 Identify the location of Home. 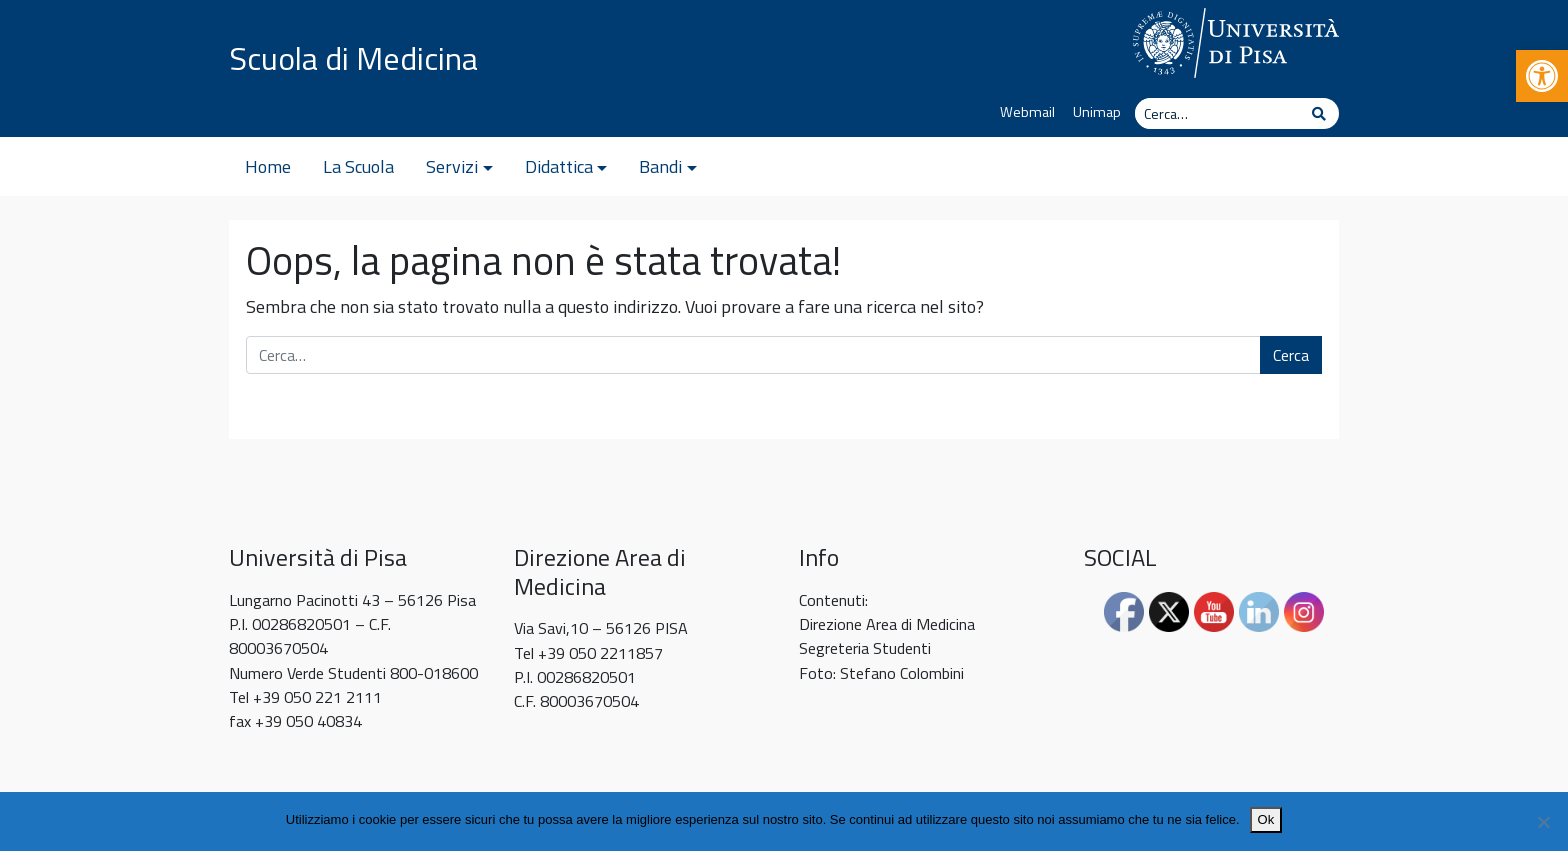
(268, 166).